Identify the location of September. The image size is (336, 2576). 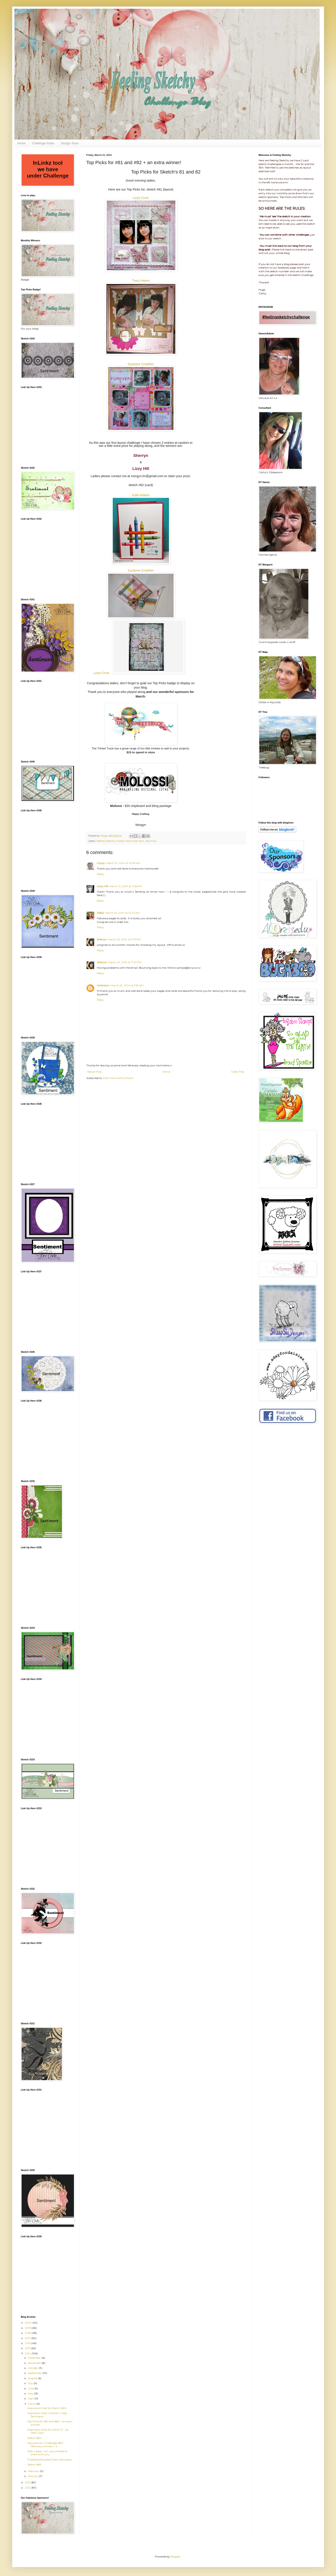
(35, 2373).